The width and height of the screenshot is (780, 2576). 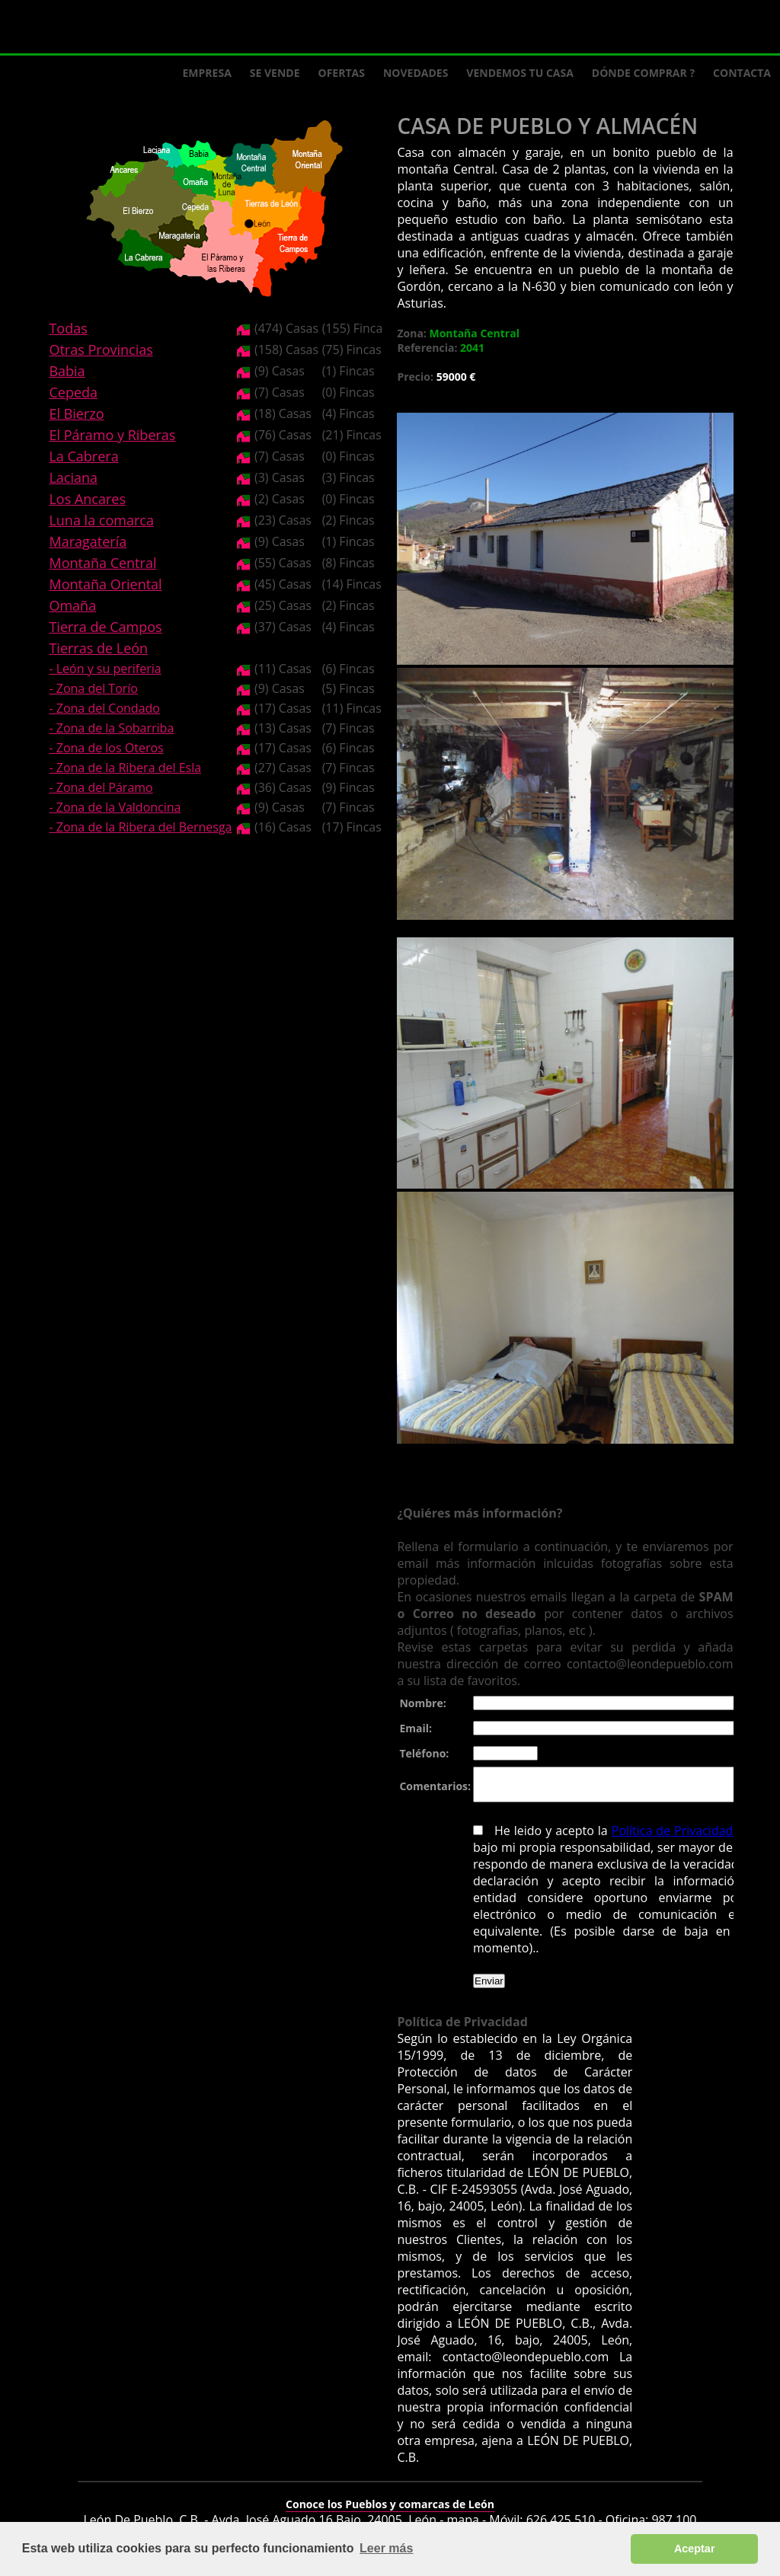 What do you see at coordinates (102, 563) in the screenshot?
I see `Montaña Central` at bounding box center [102, 563].